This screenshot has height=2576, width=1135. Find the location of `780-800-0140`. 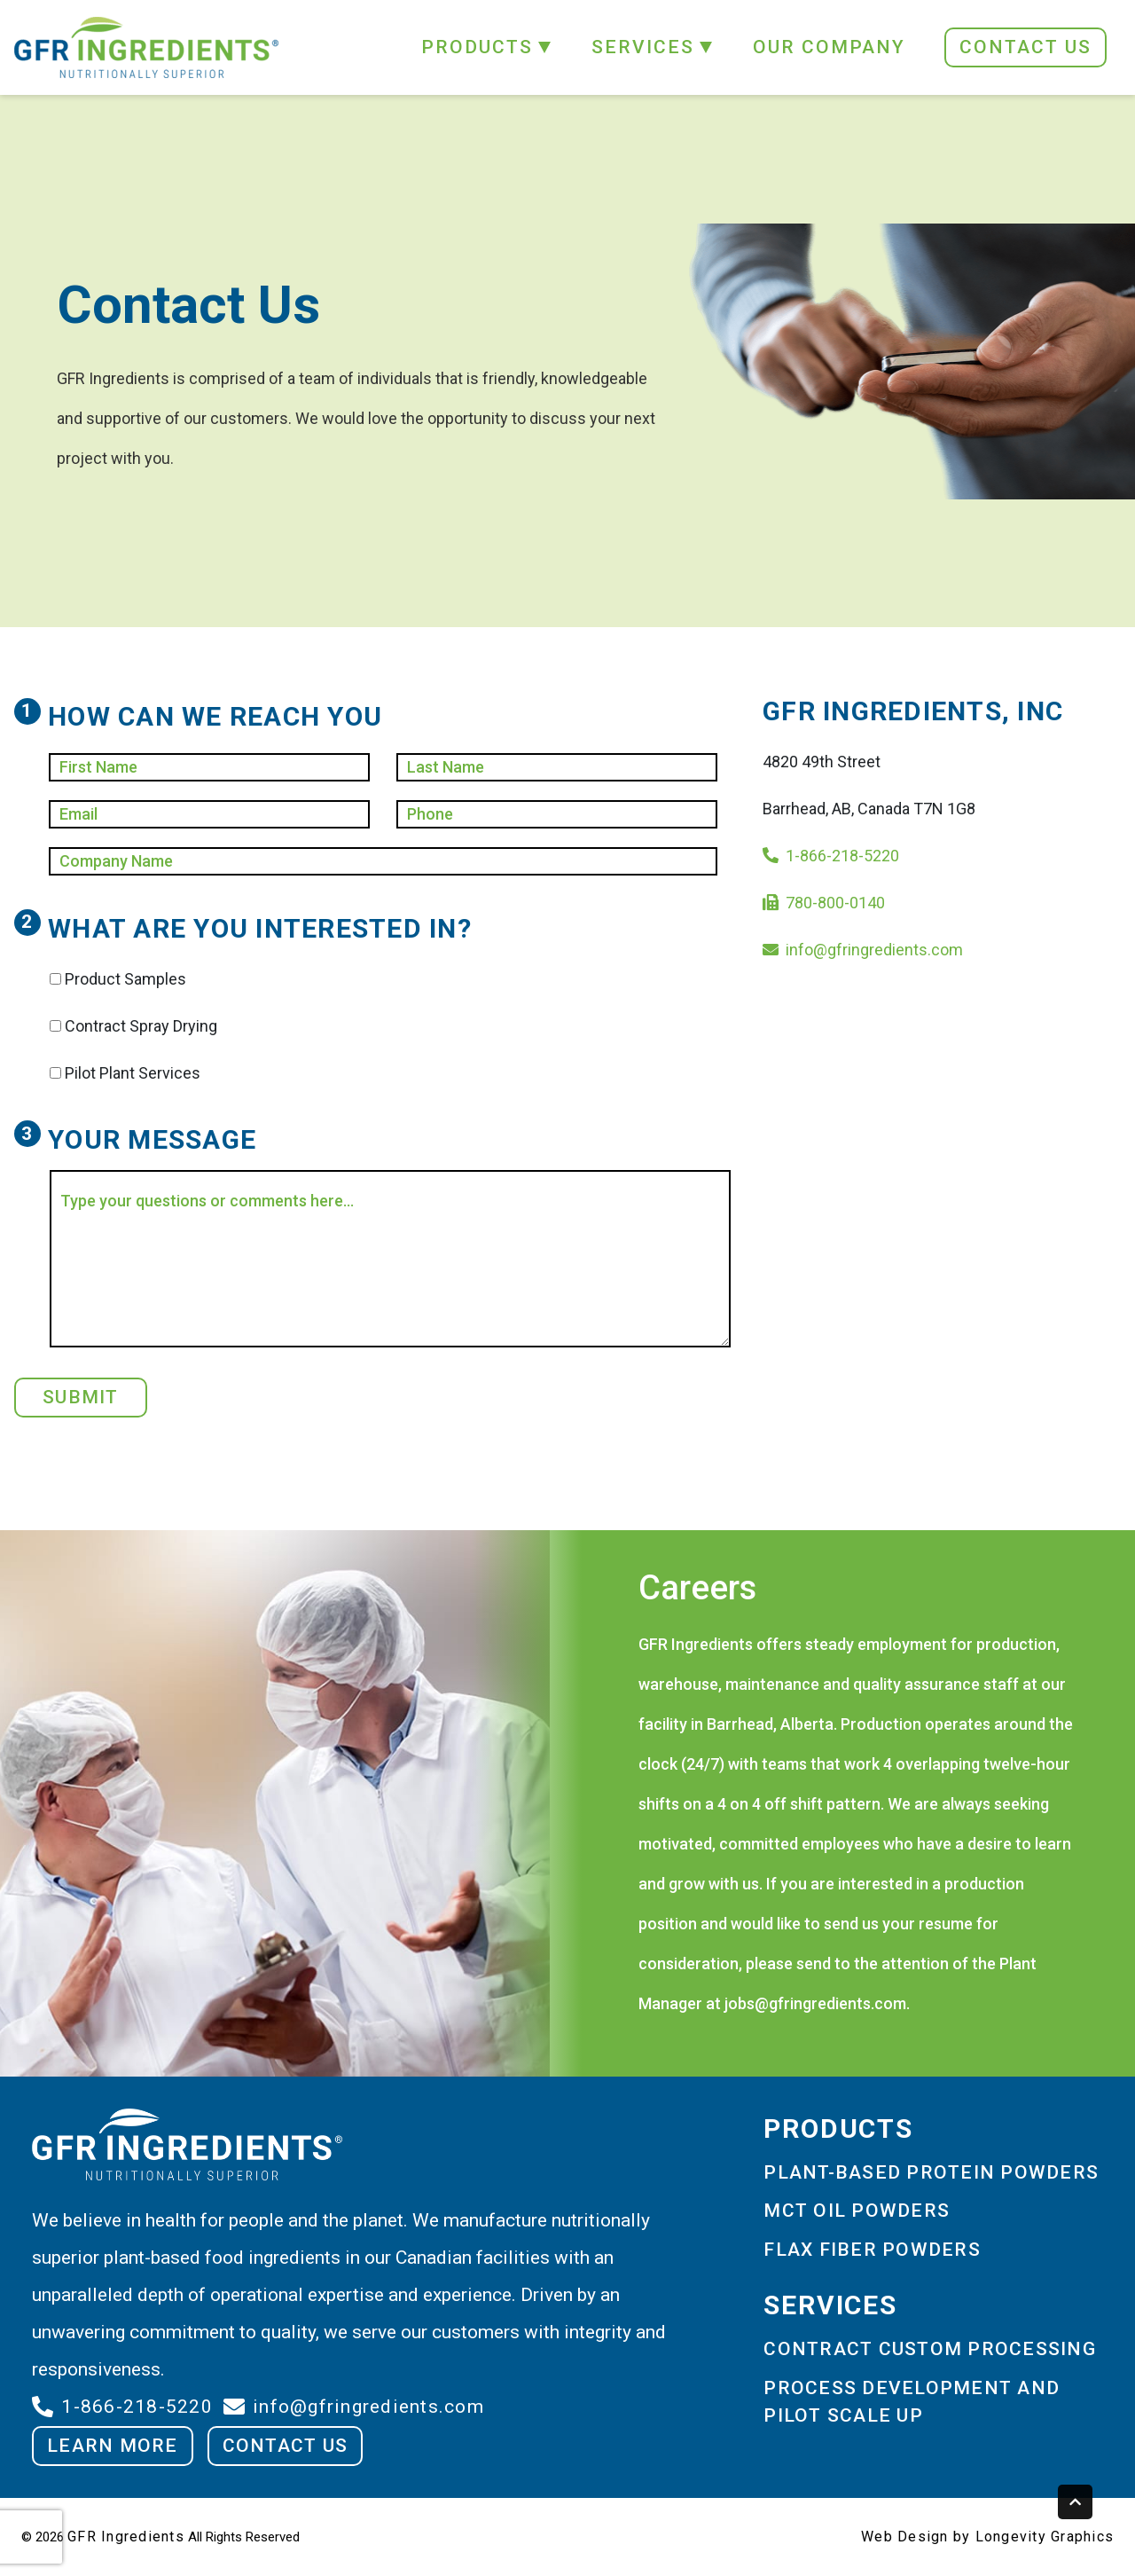

780-800-0140 is located at coordinates (835, 902).